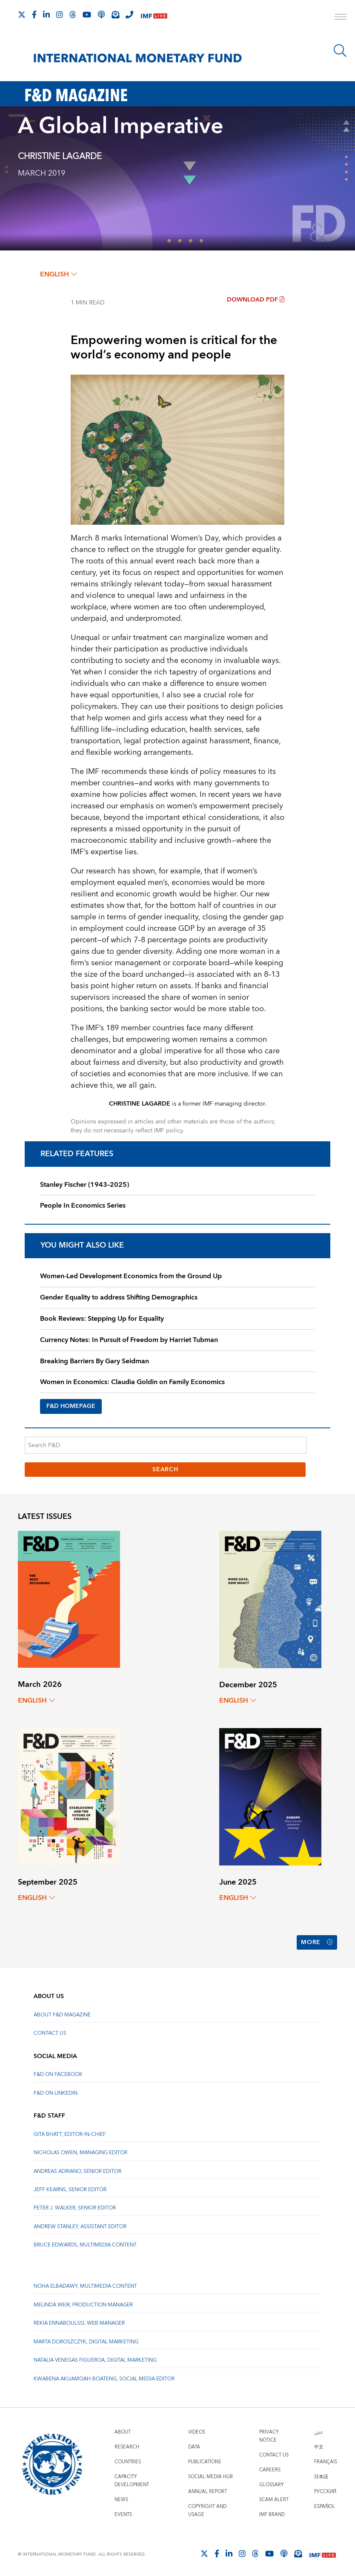 This screenshot has width=355, height=2576. What do you see at coordinates (22, 14) in the screenshot?
I see `[Follow The IMF on X]` at bounding box center [22, 14].